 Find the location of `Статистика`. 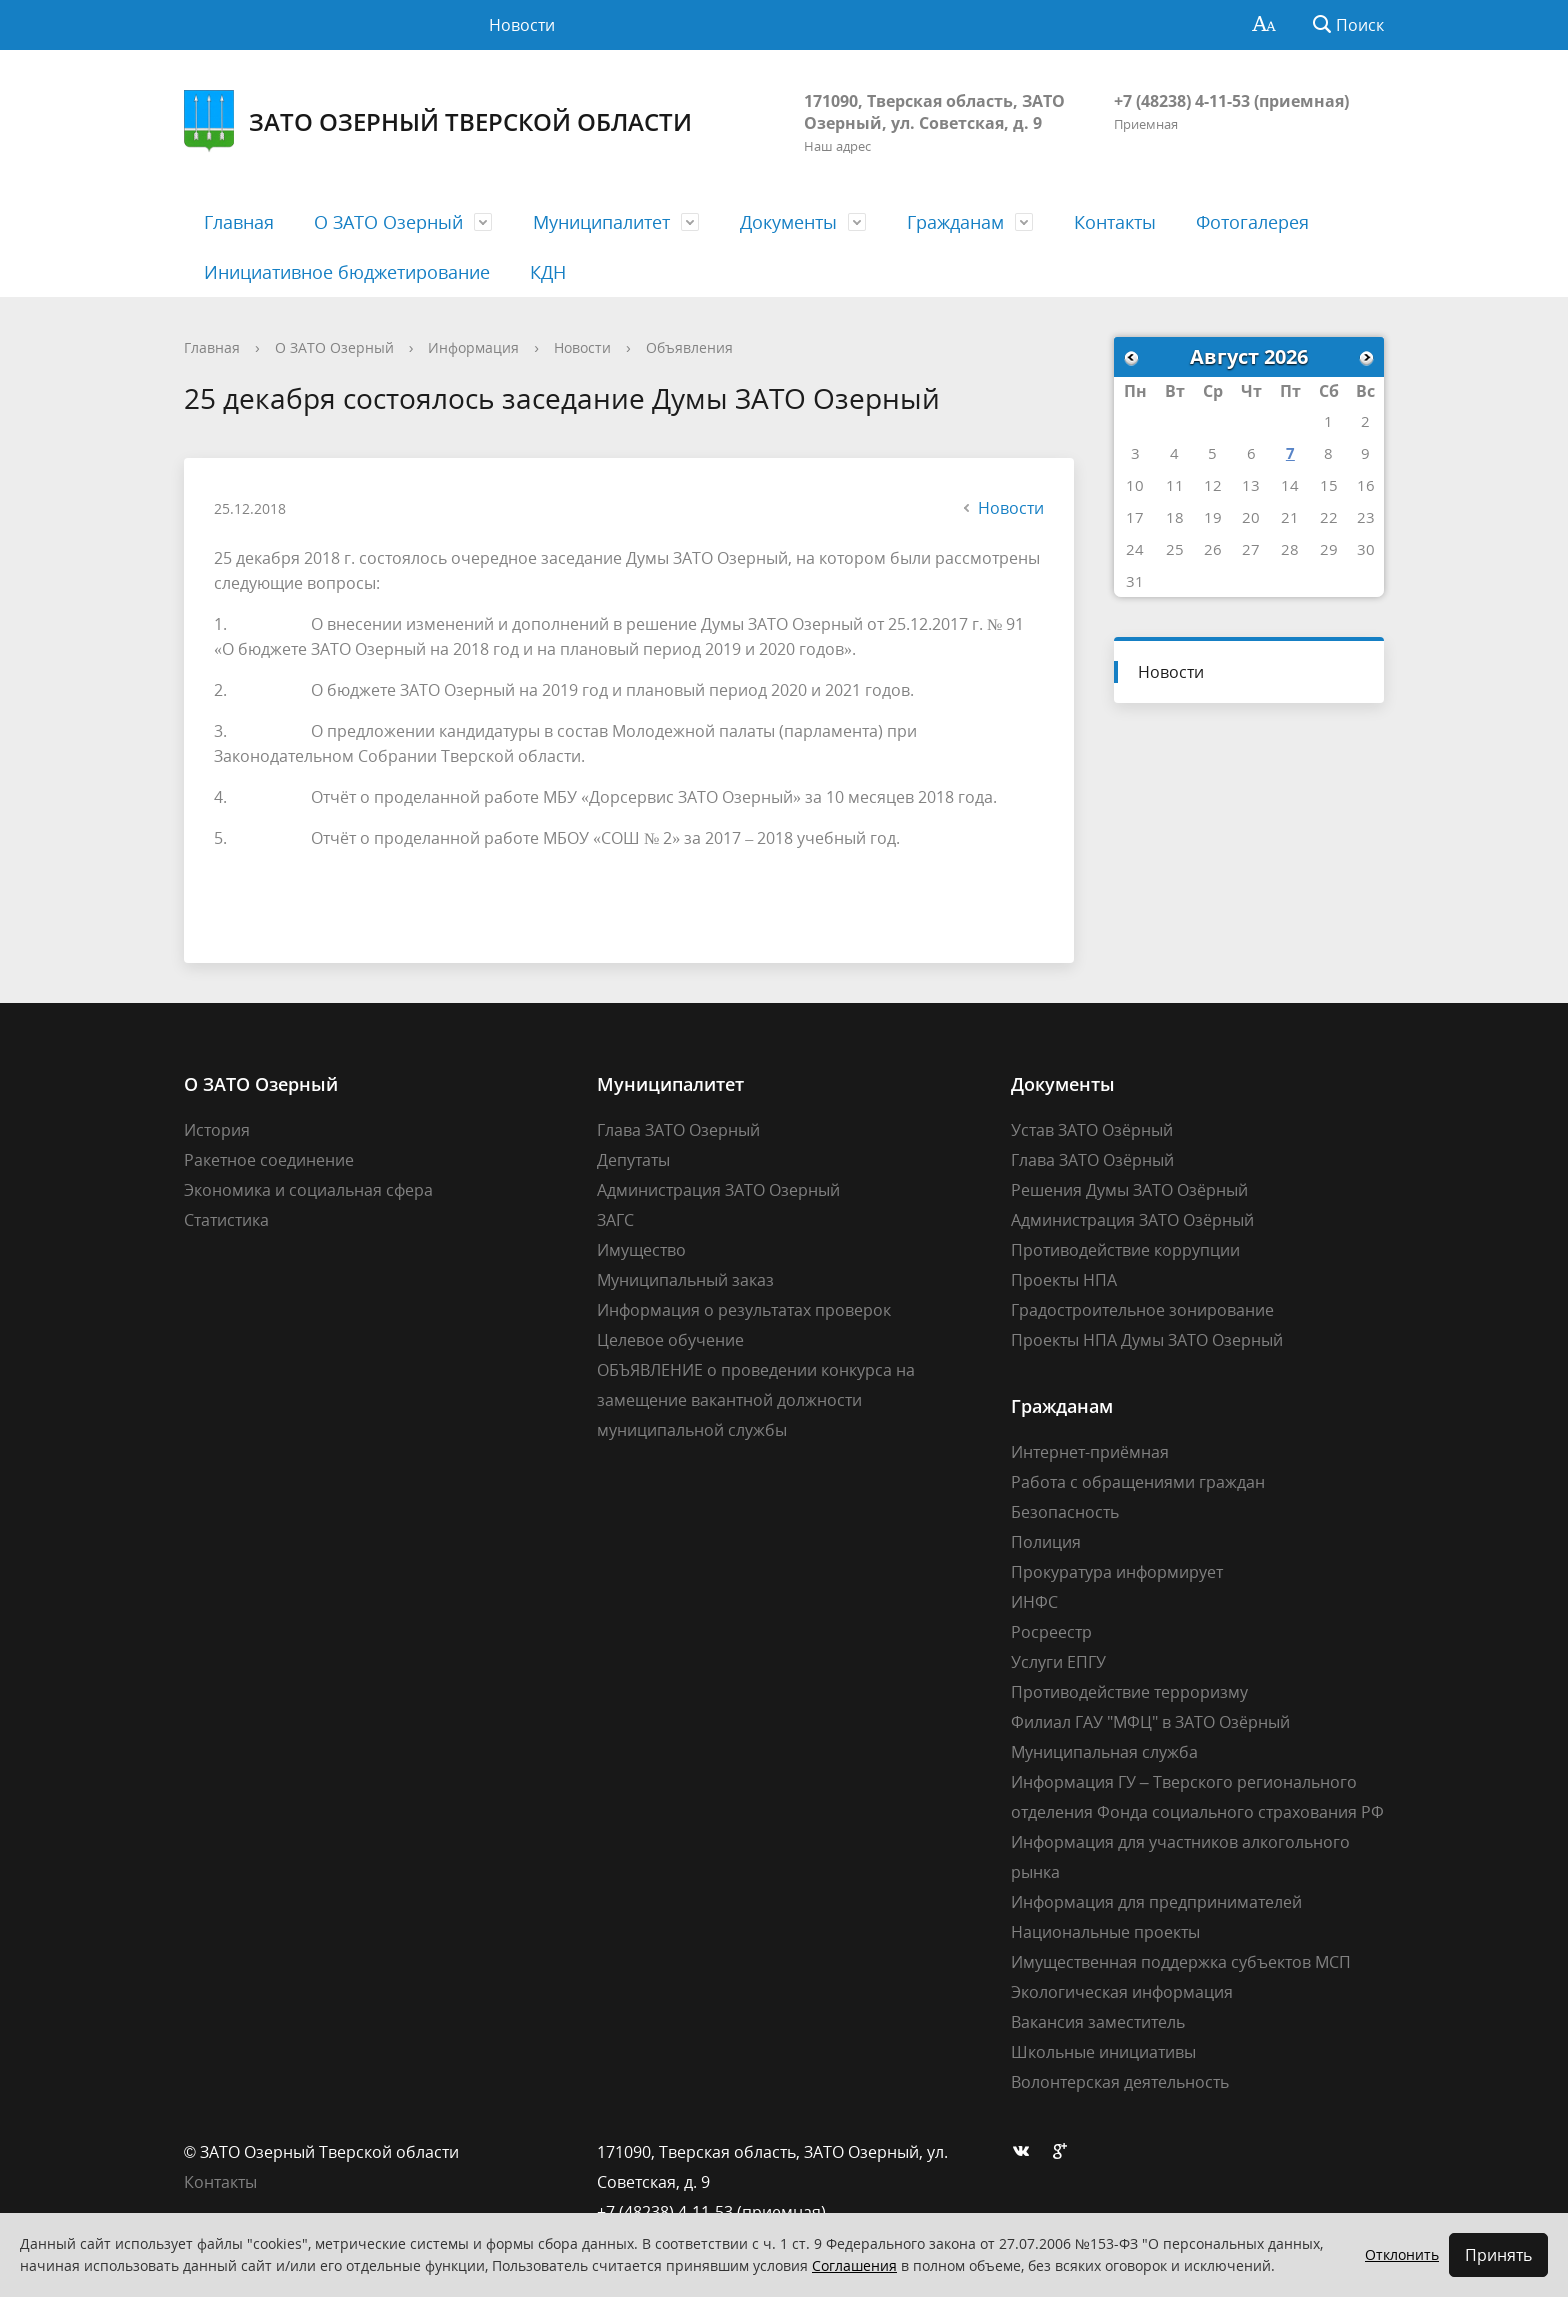

Статистика is located at coordinates (226, 1220).